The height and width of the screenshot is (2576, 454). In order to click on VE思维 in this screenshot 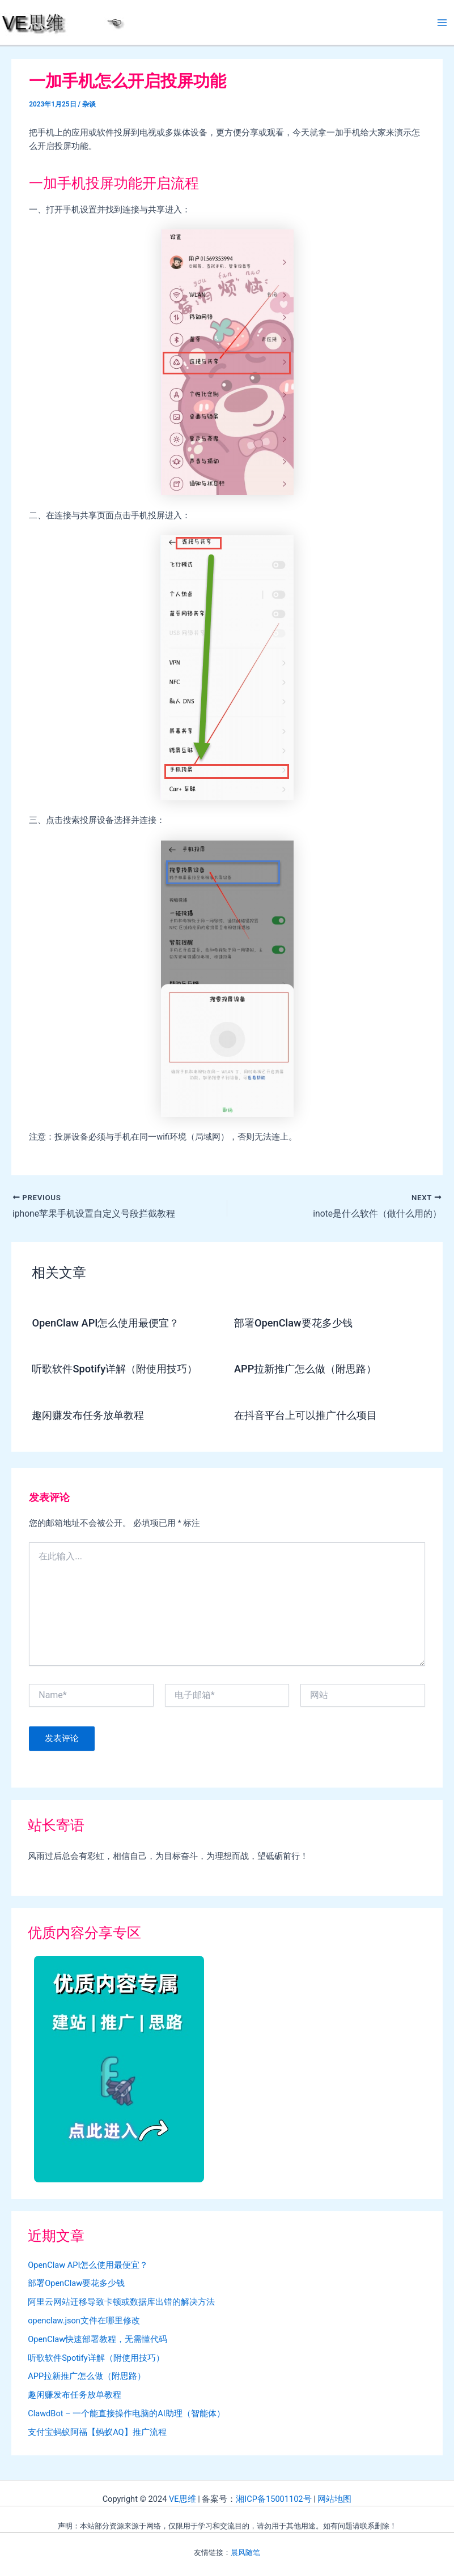, I will do `click(182, 2499)`.